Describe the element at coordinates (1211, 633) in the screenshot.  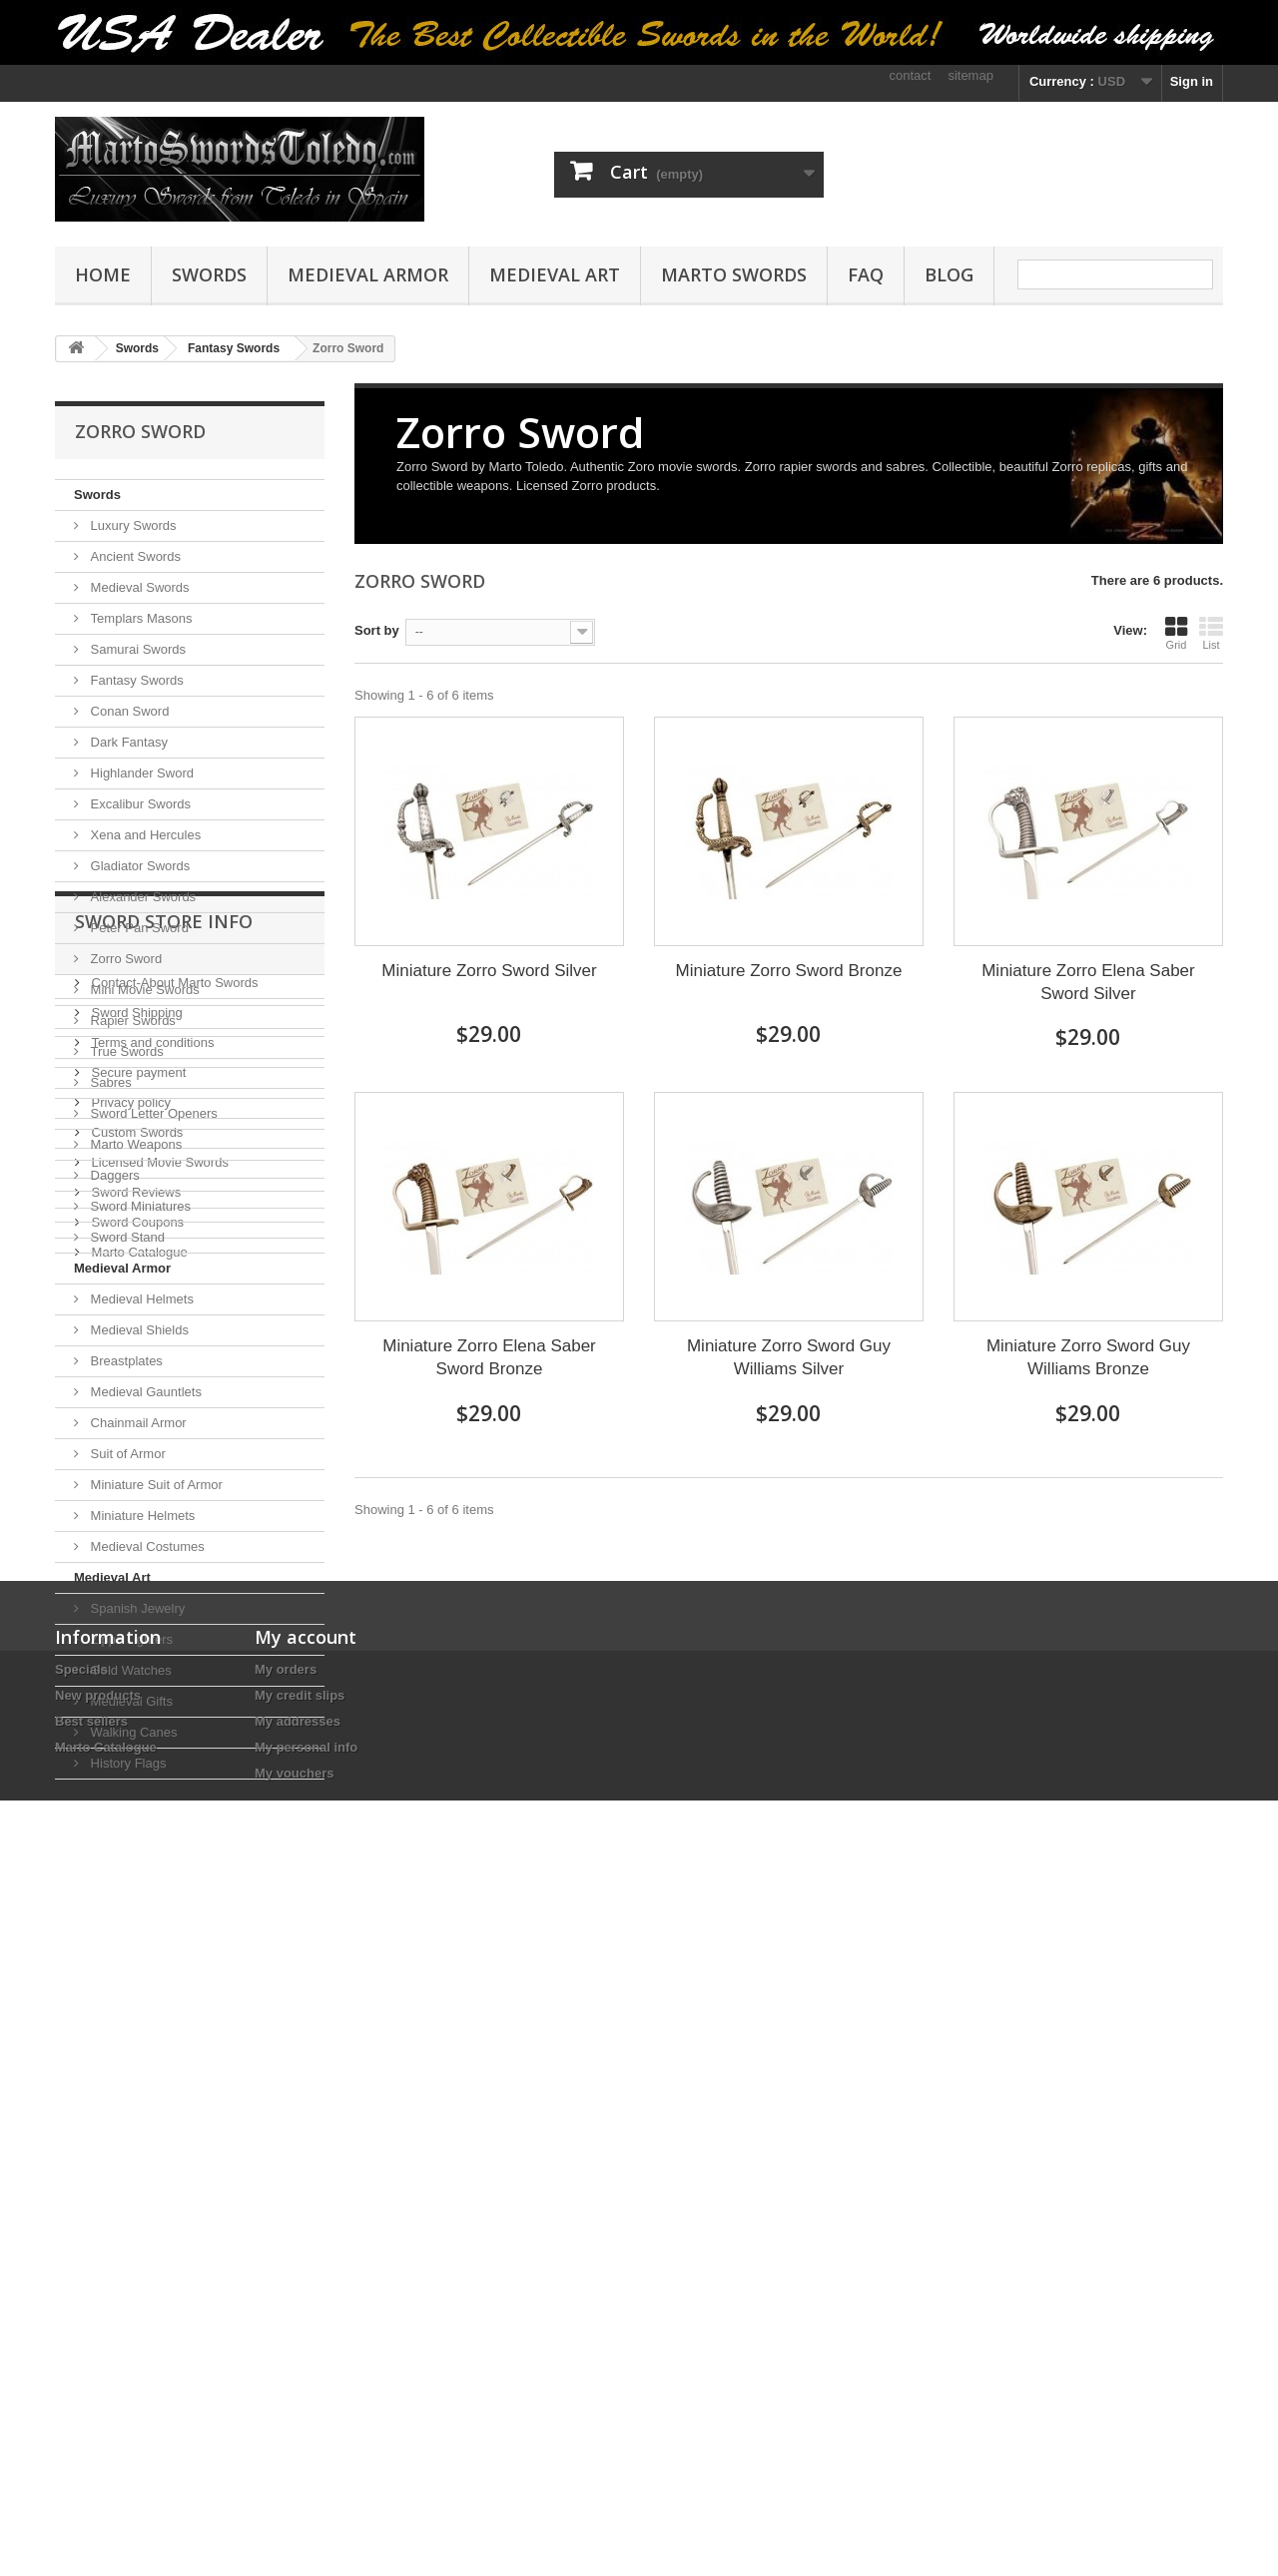
I see `List` at that location.